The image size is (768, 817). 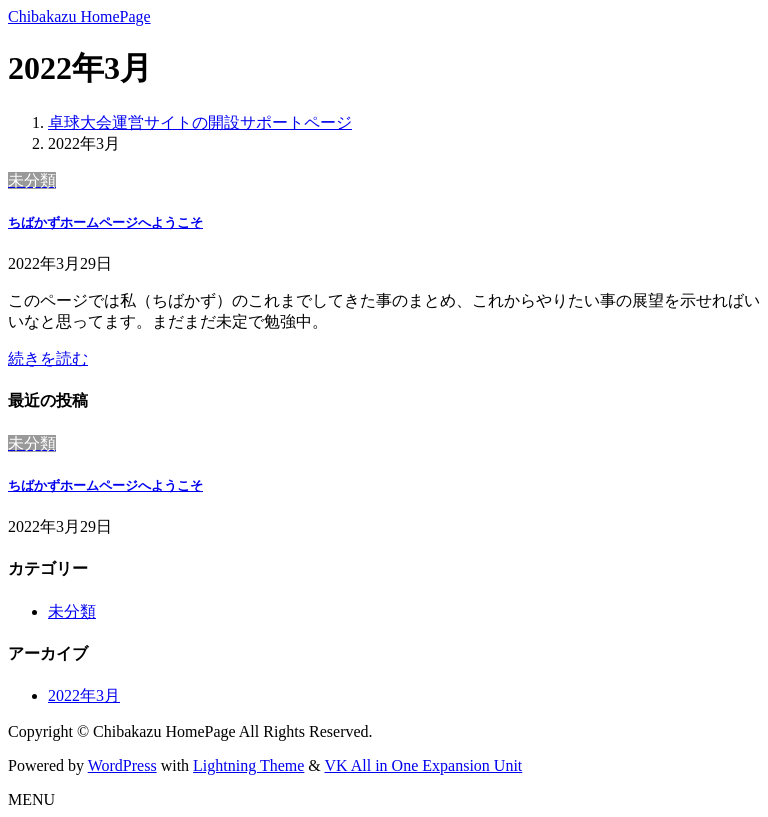 What do you see at coordinates (72, 611) in the screenshot?
I see `未分類` at bounding box center [72, 611].